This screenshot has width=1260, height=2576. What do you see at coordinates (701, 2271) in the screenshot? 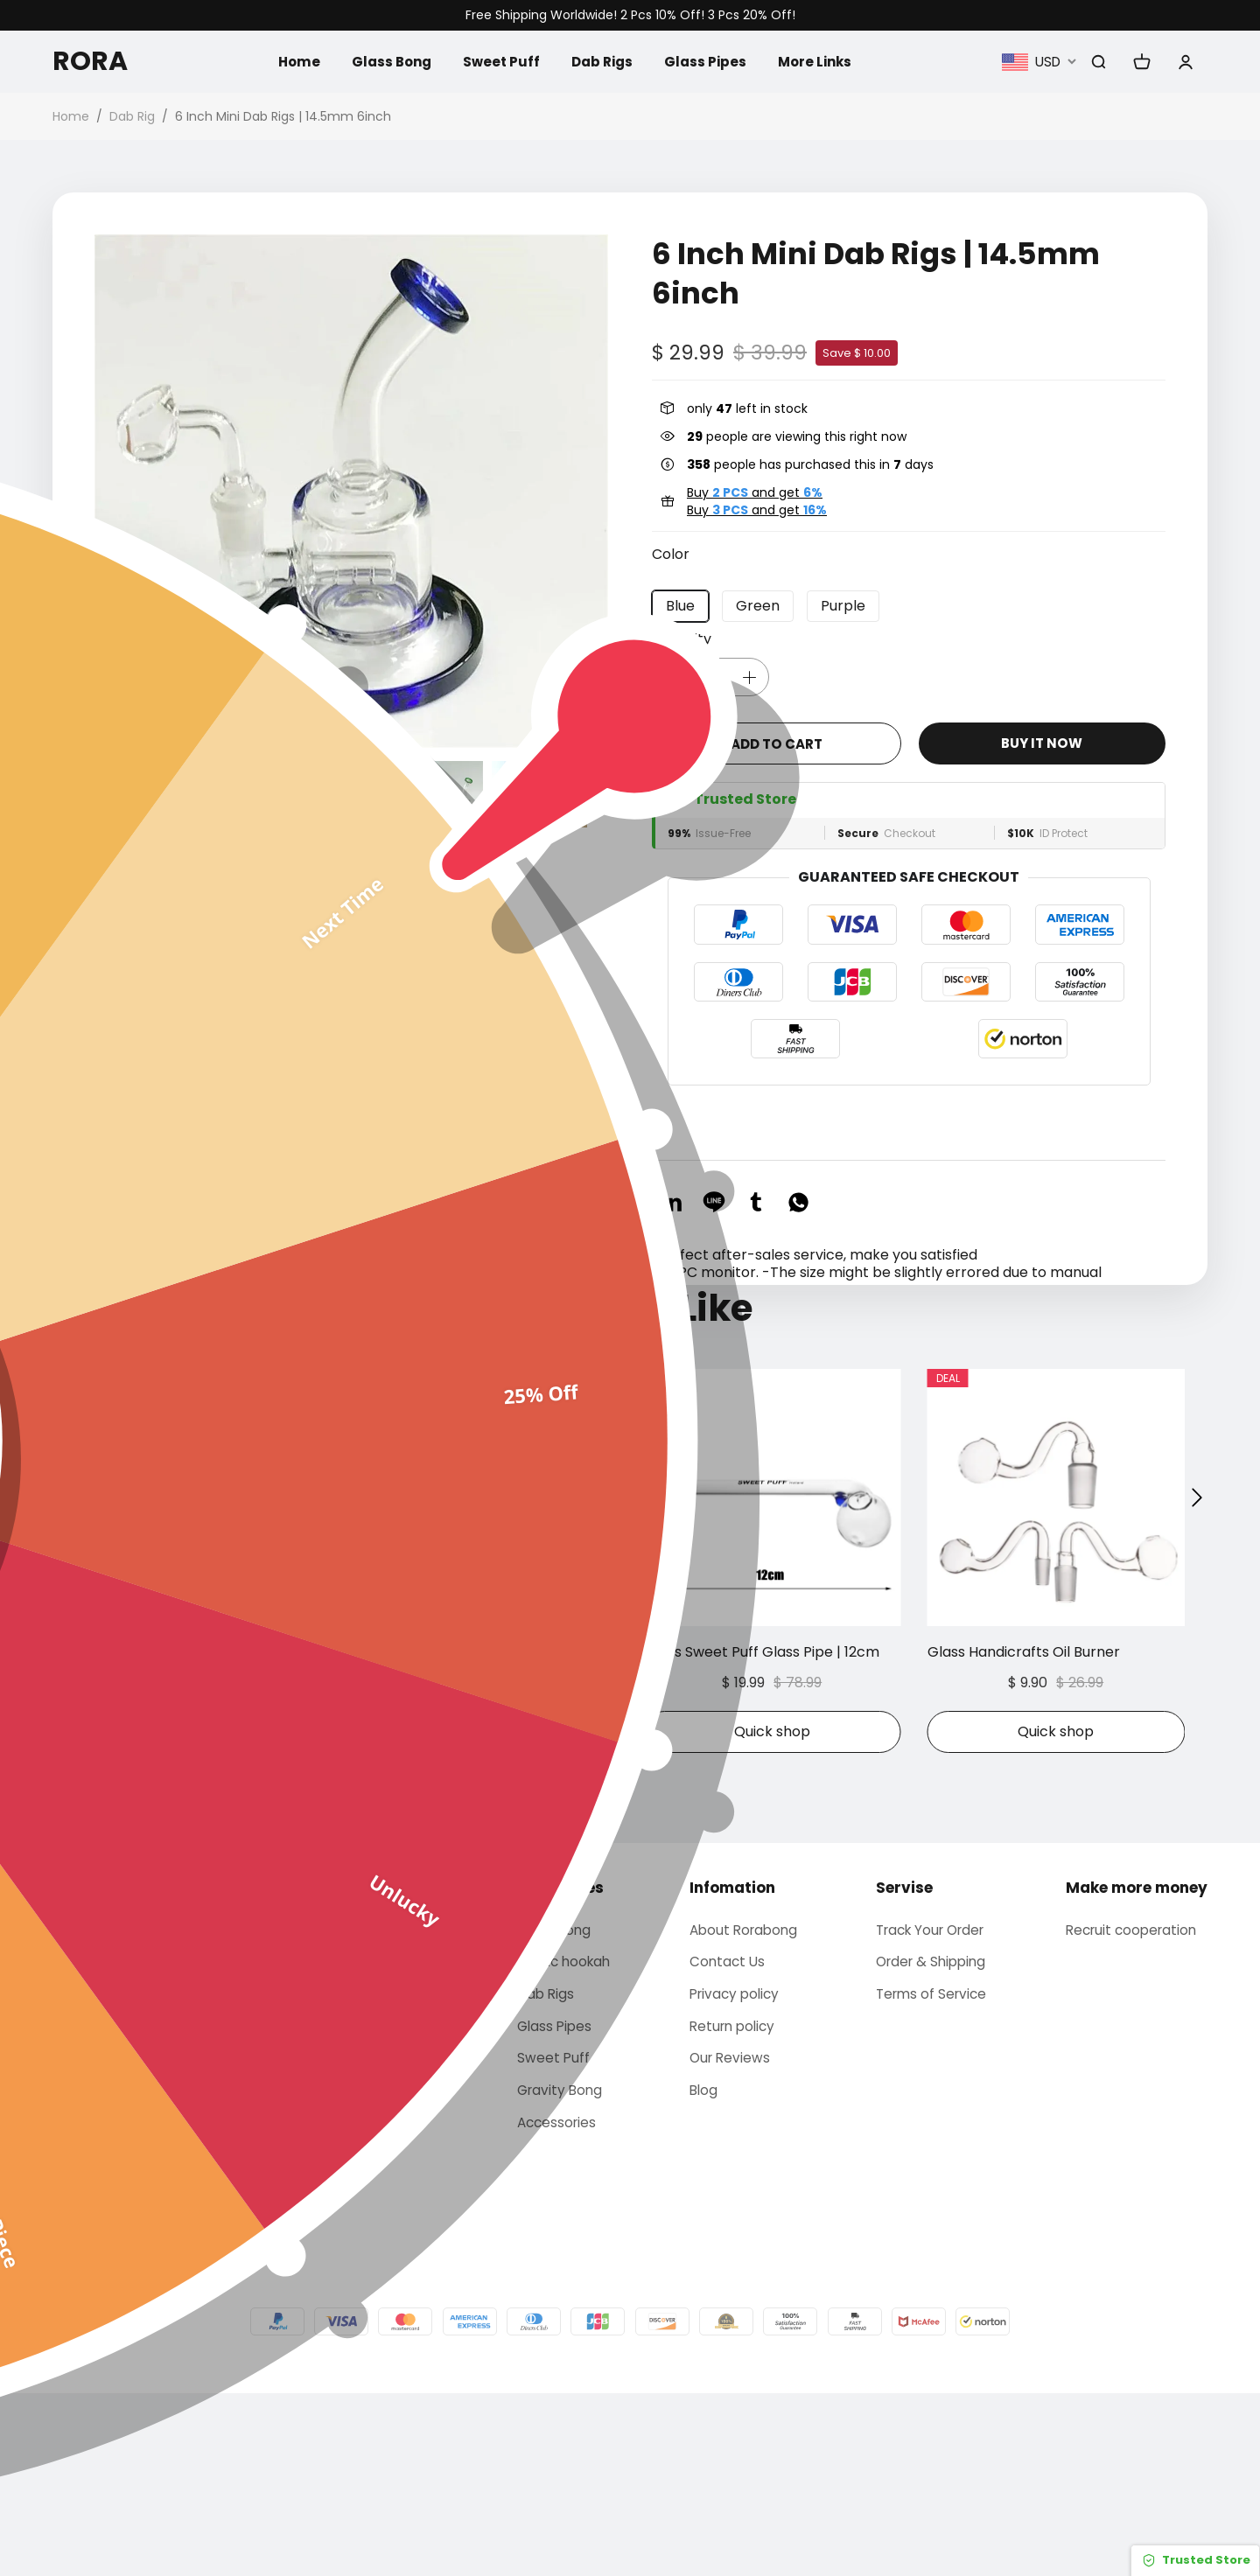
I see `Blog` at bounding box center [701, 2271].